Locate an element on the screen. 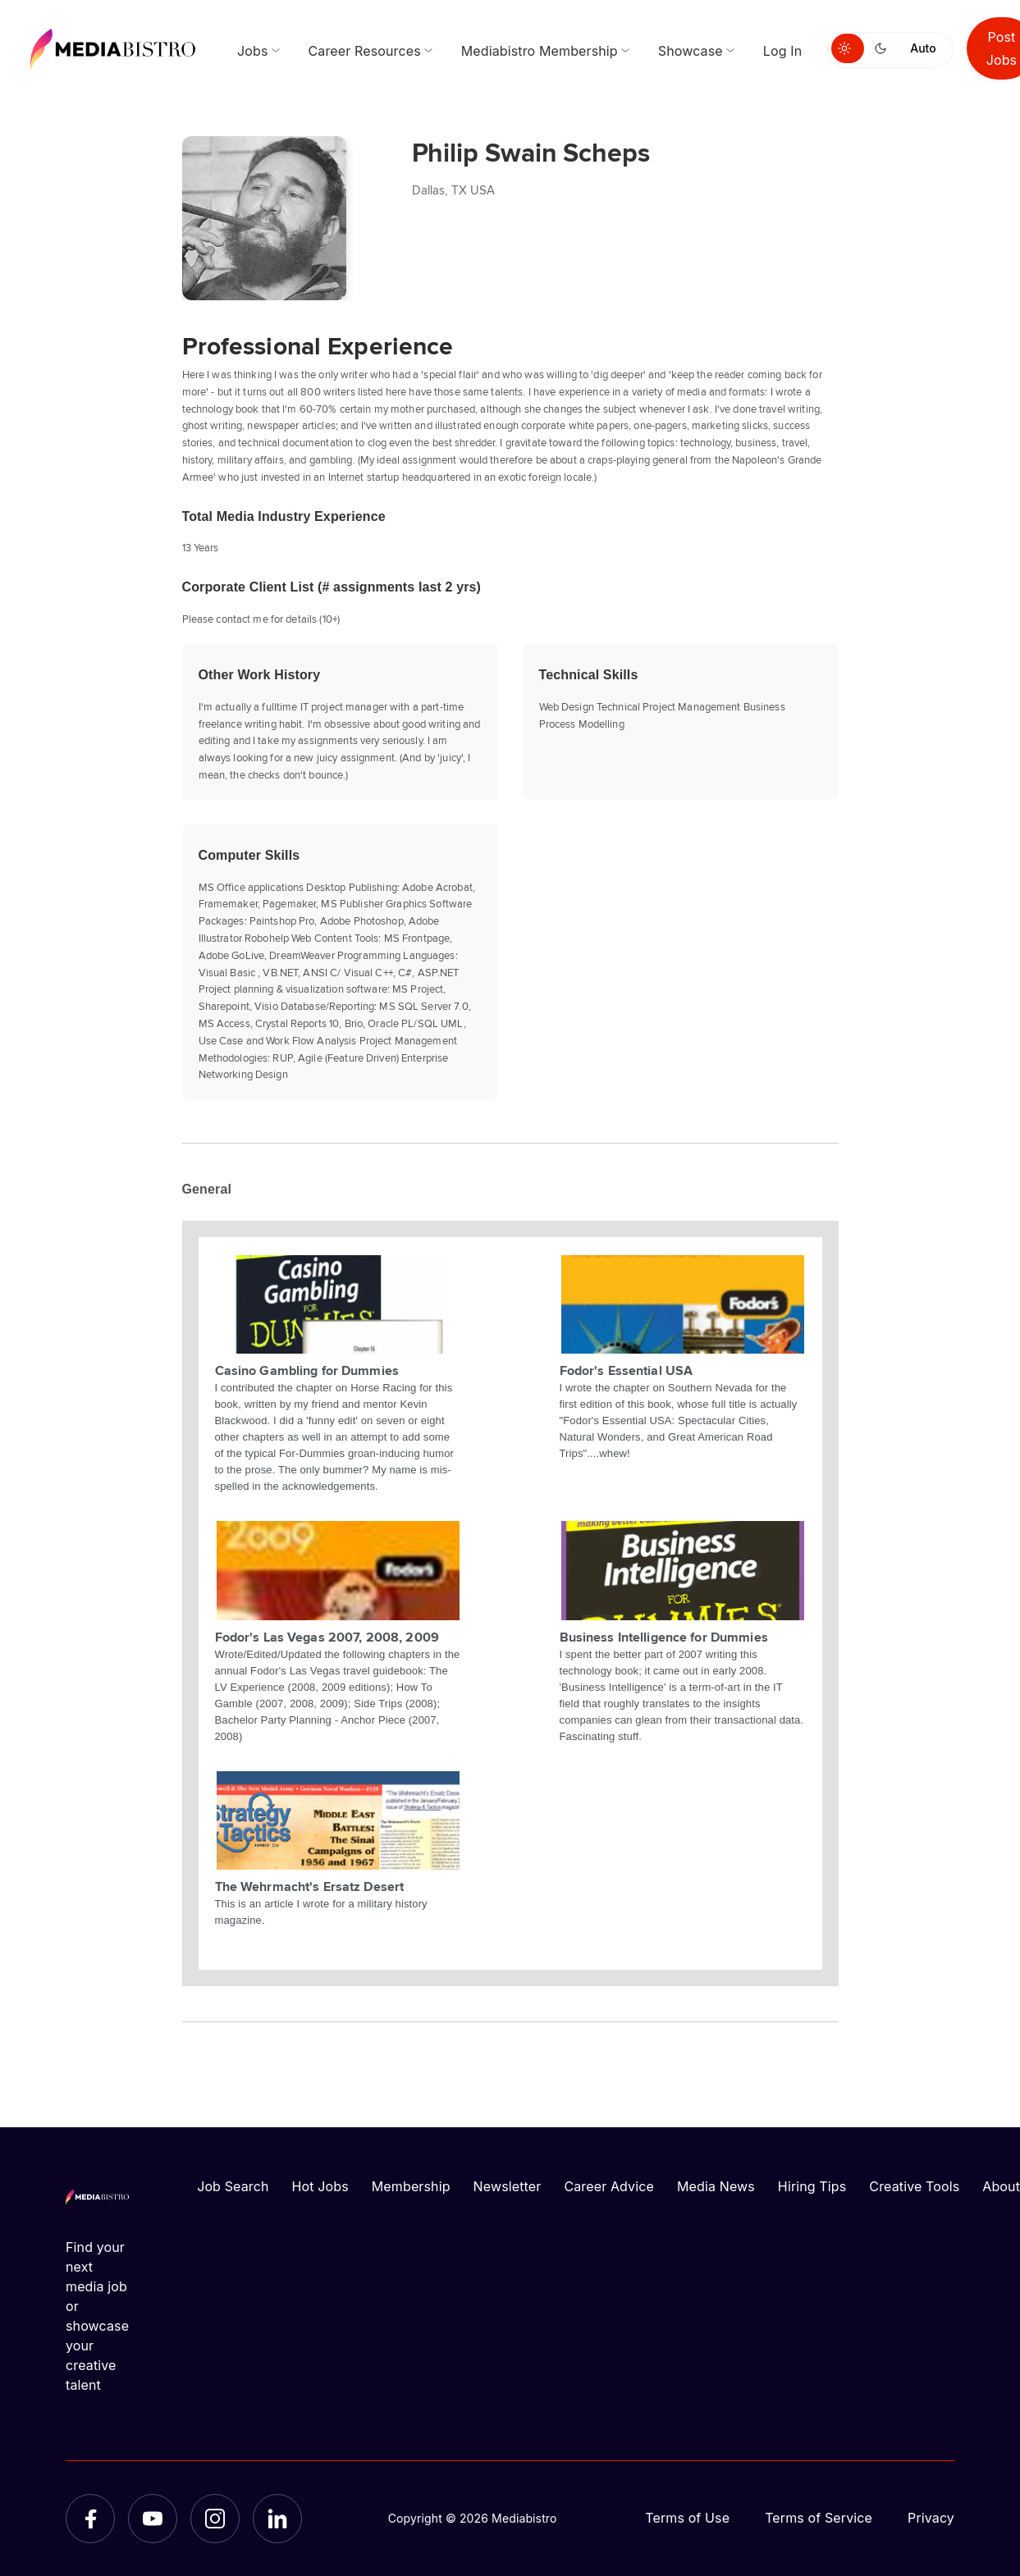 The width and height of the screenshot is (1020, 2576). Membership is located at coordinates (411, 2186).